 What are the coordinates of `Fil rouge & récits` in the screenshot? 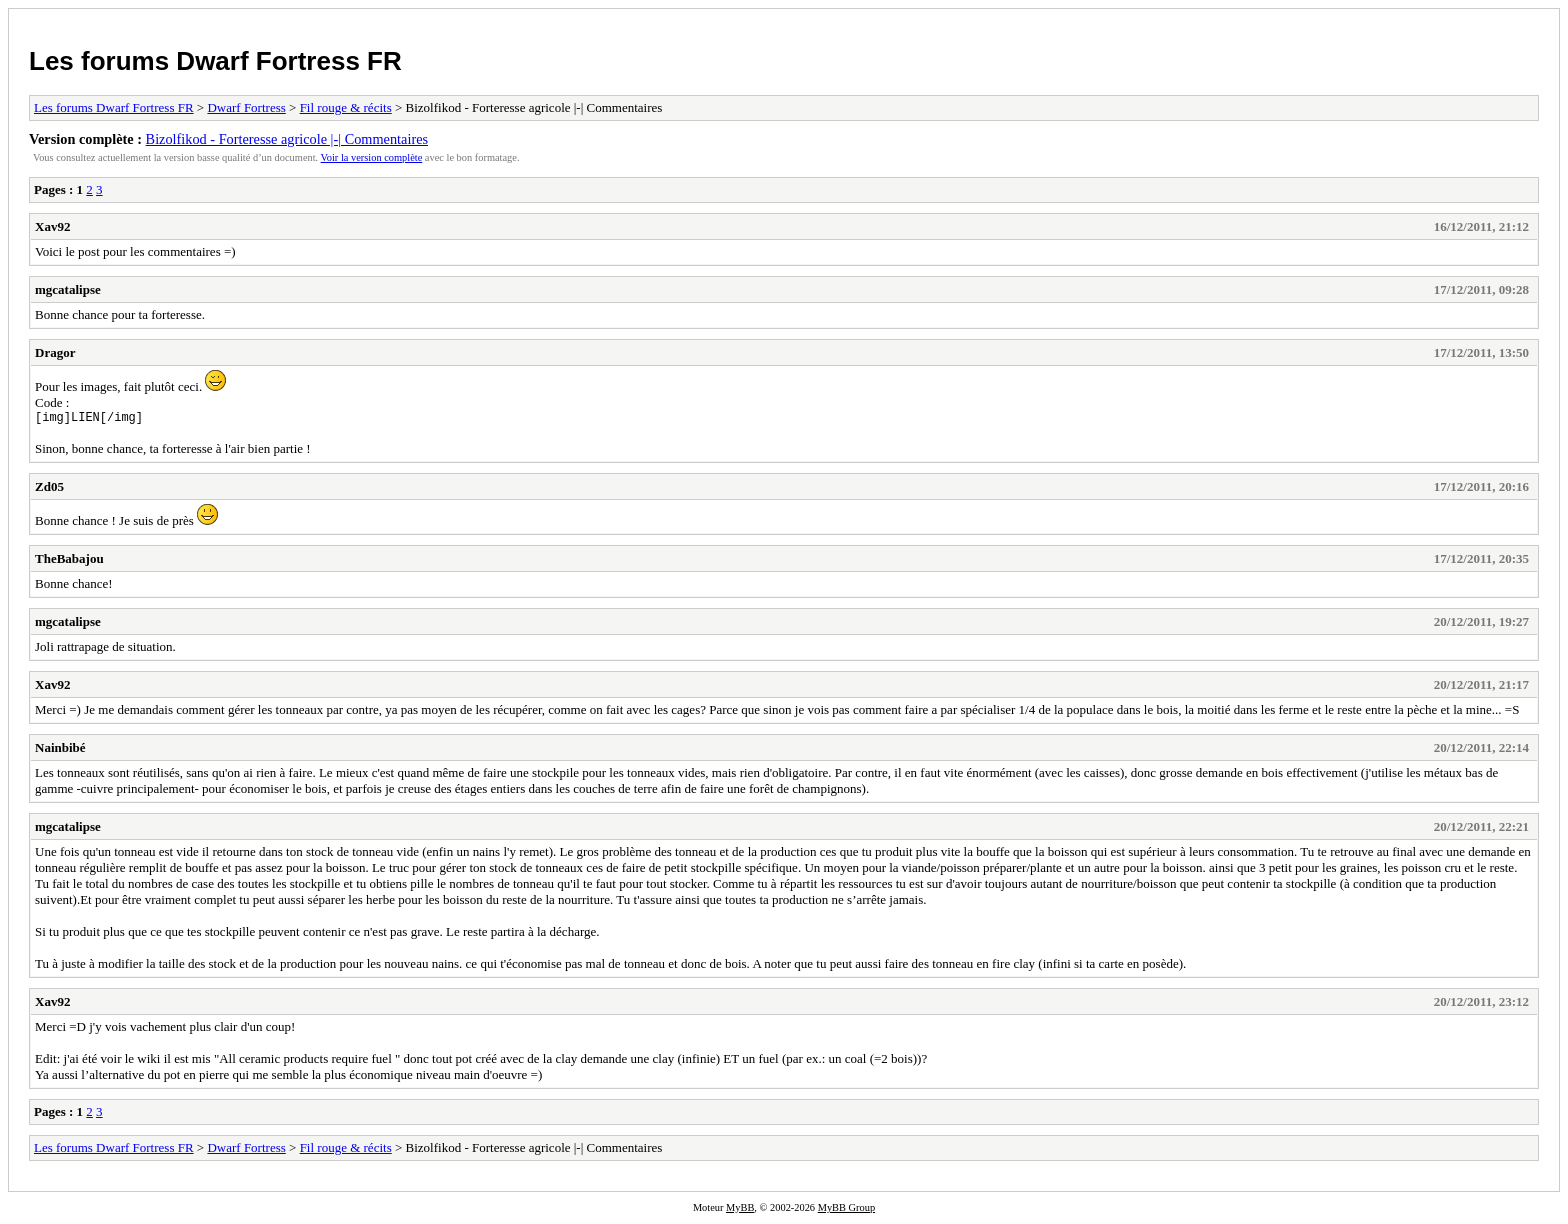 It's located at (346, 107).